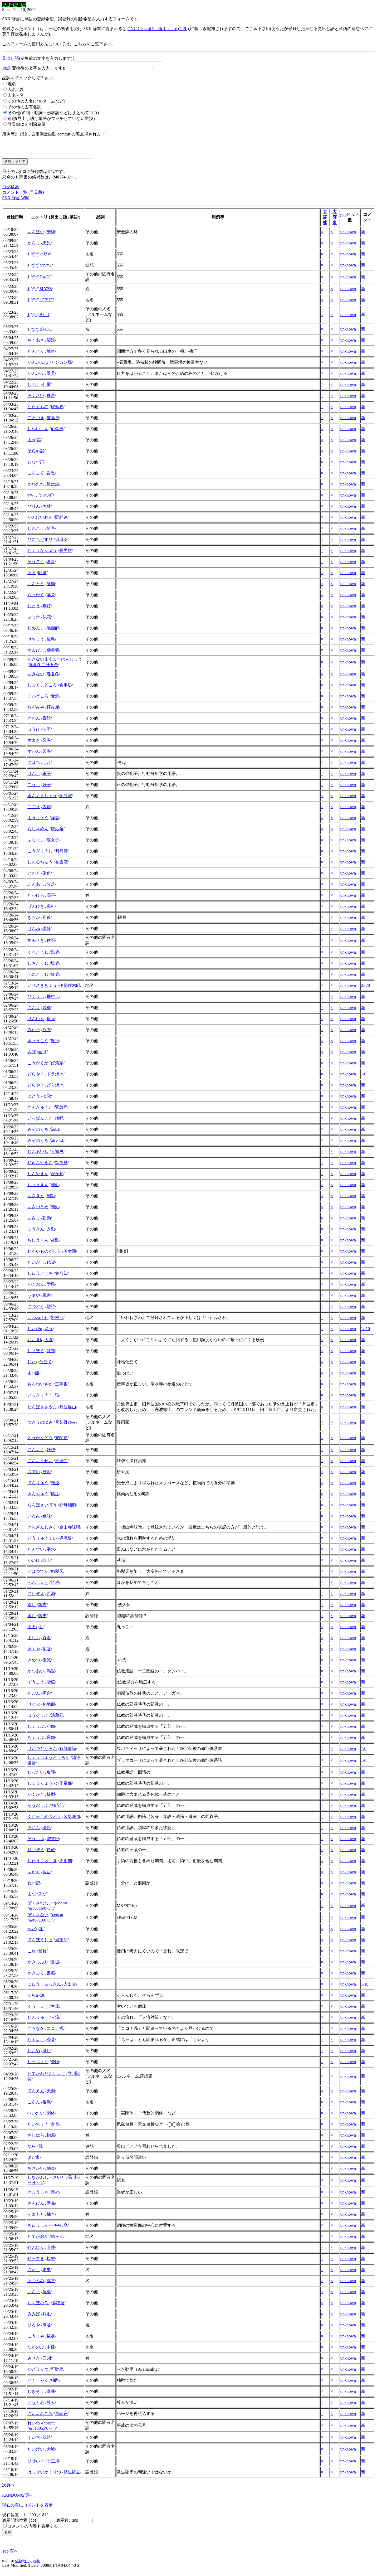  Describe the element at coordinates (37, 1067) in the screenshot. I see `こうかくか` at that location.